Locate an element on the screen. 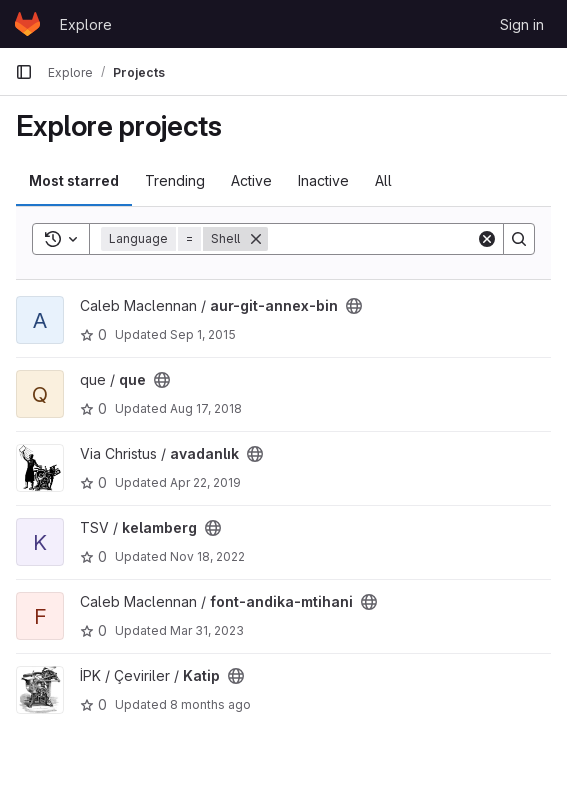 This screenshot has width=567, height=787. [Clear] is located at coordinates (487, 239).